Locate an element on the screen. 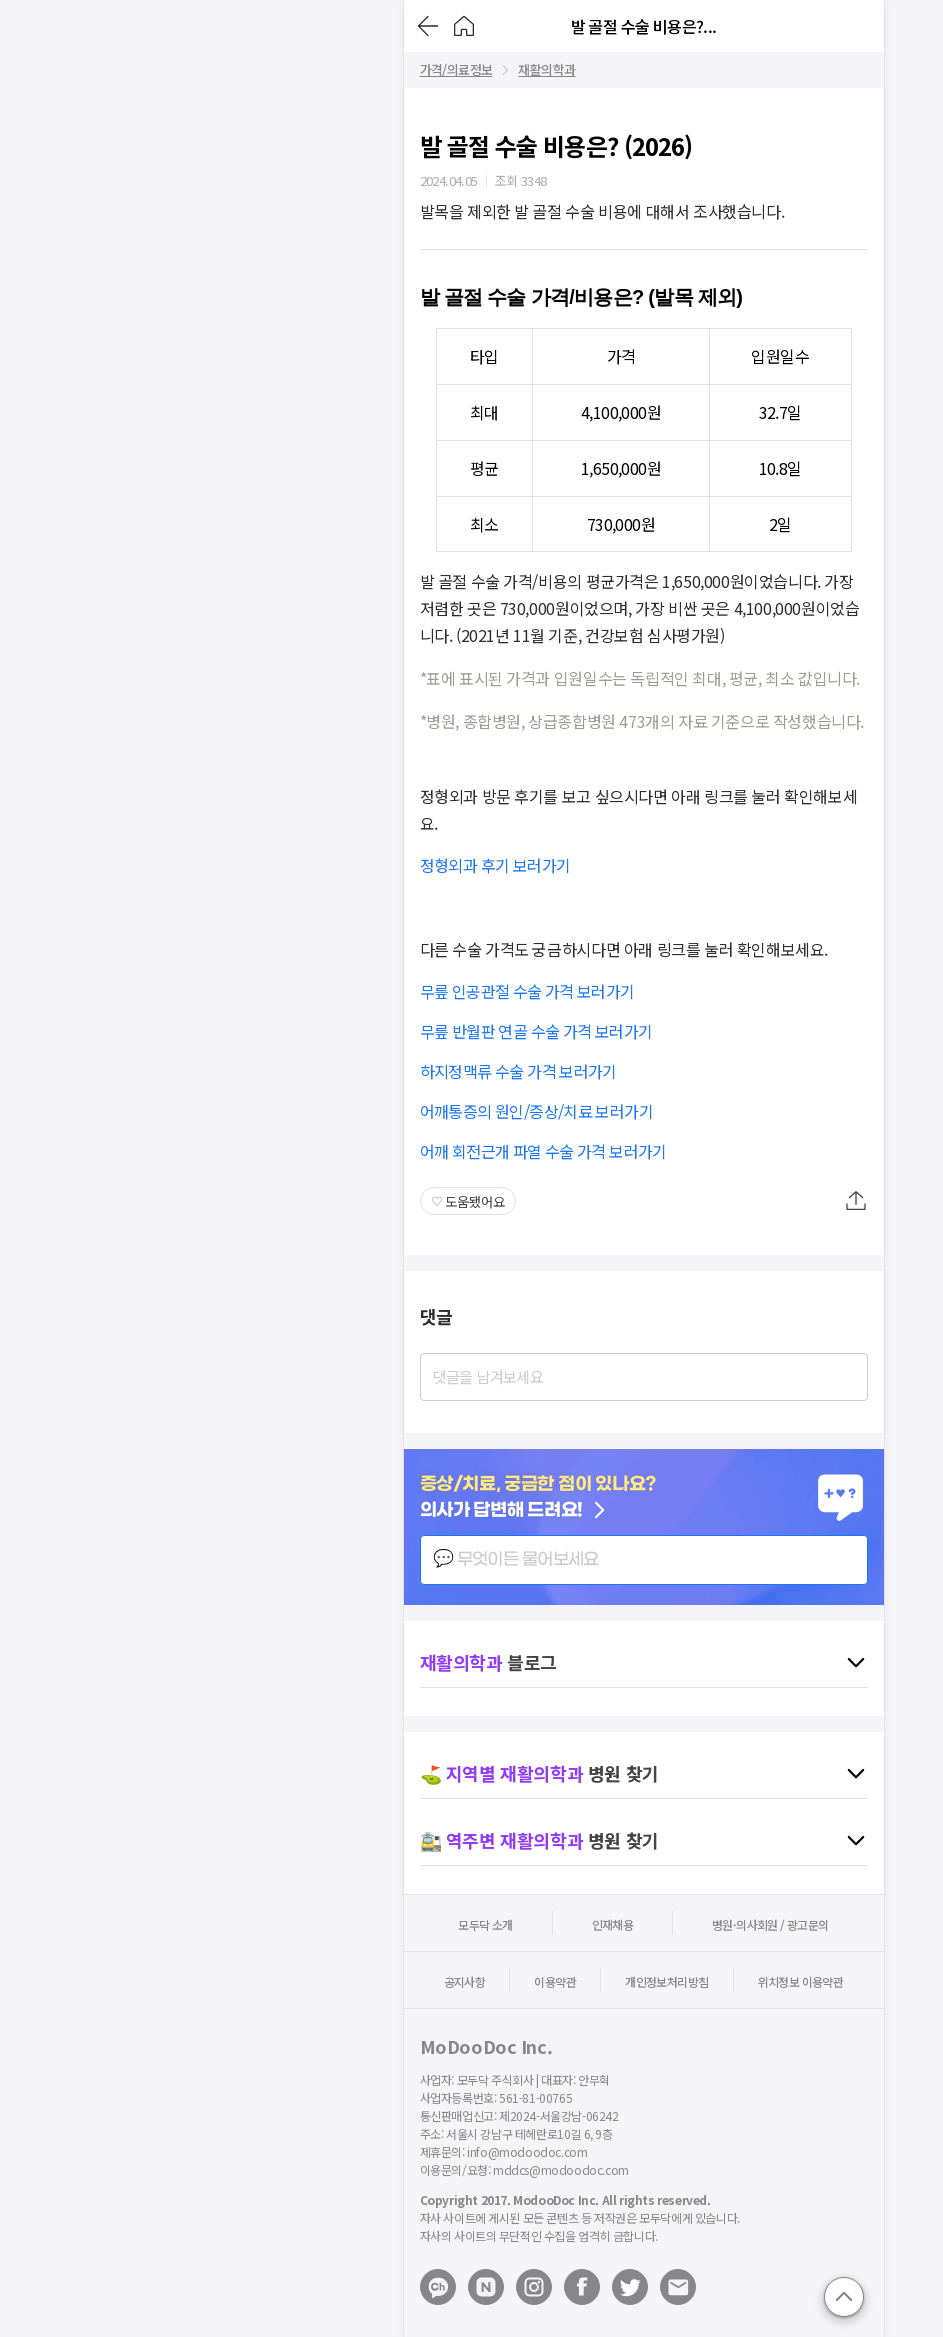 Image resolution: width=943 pixels, height=2337 pixels. 하지정맥류 수술 가격 보러가기 is located at coordinates (518, 1071).